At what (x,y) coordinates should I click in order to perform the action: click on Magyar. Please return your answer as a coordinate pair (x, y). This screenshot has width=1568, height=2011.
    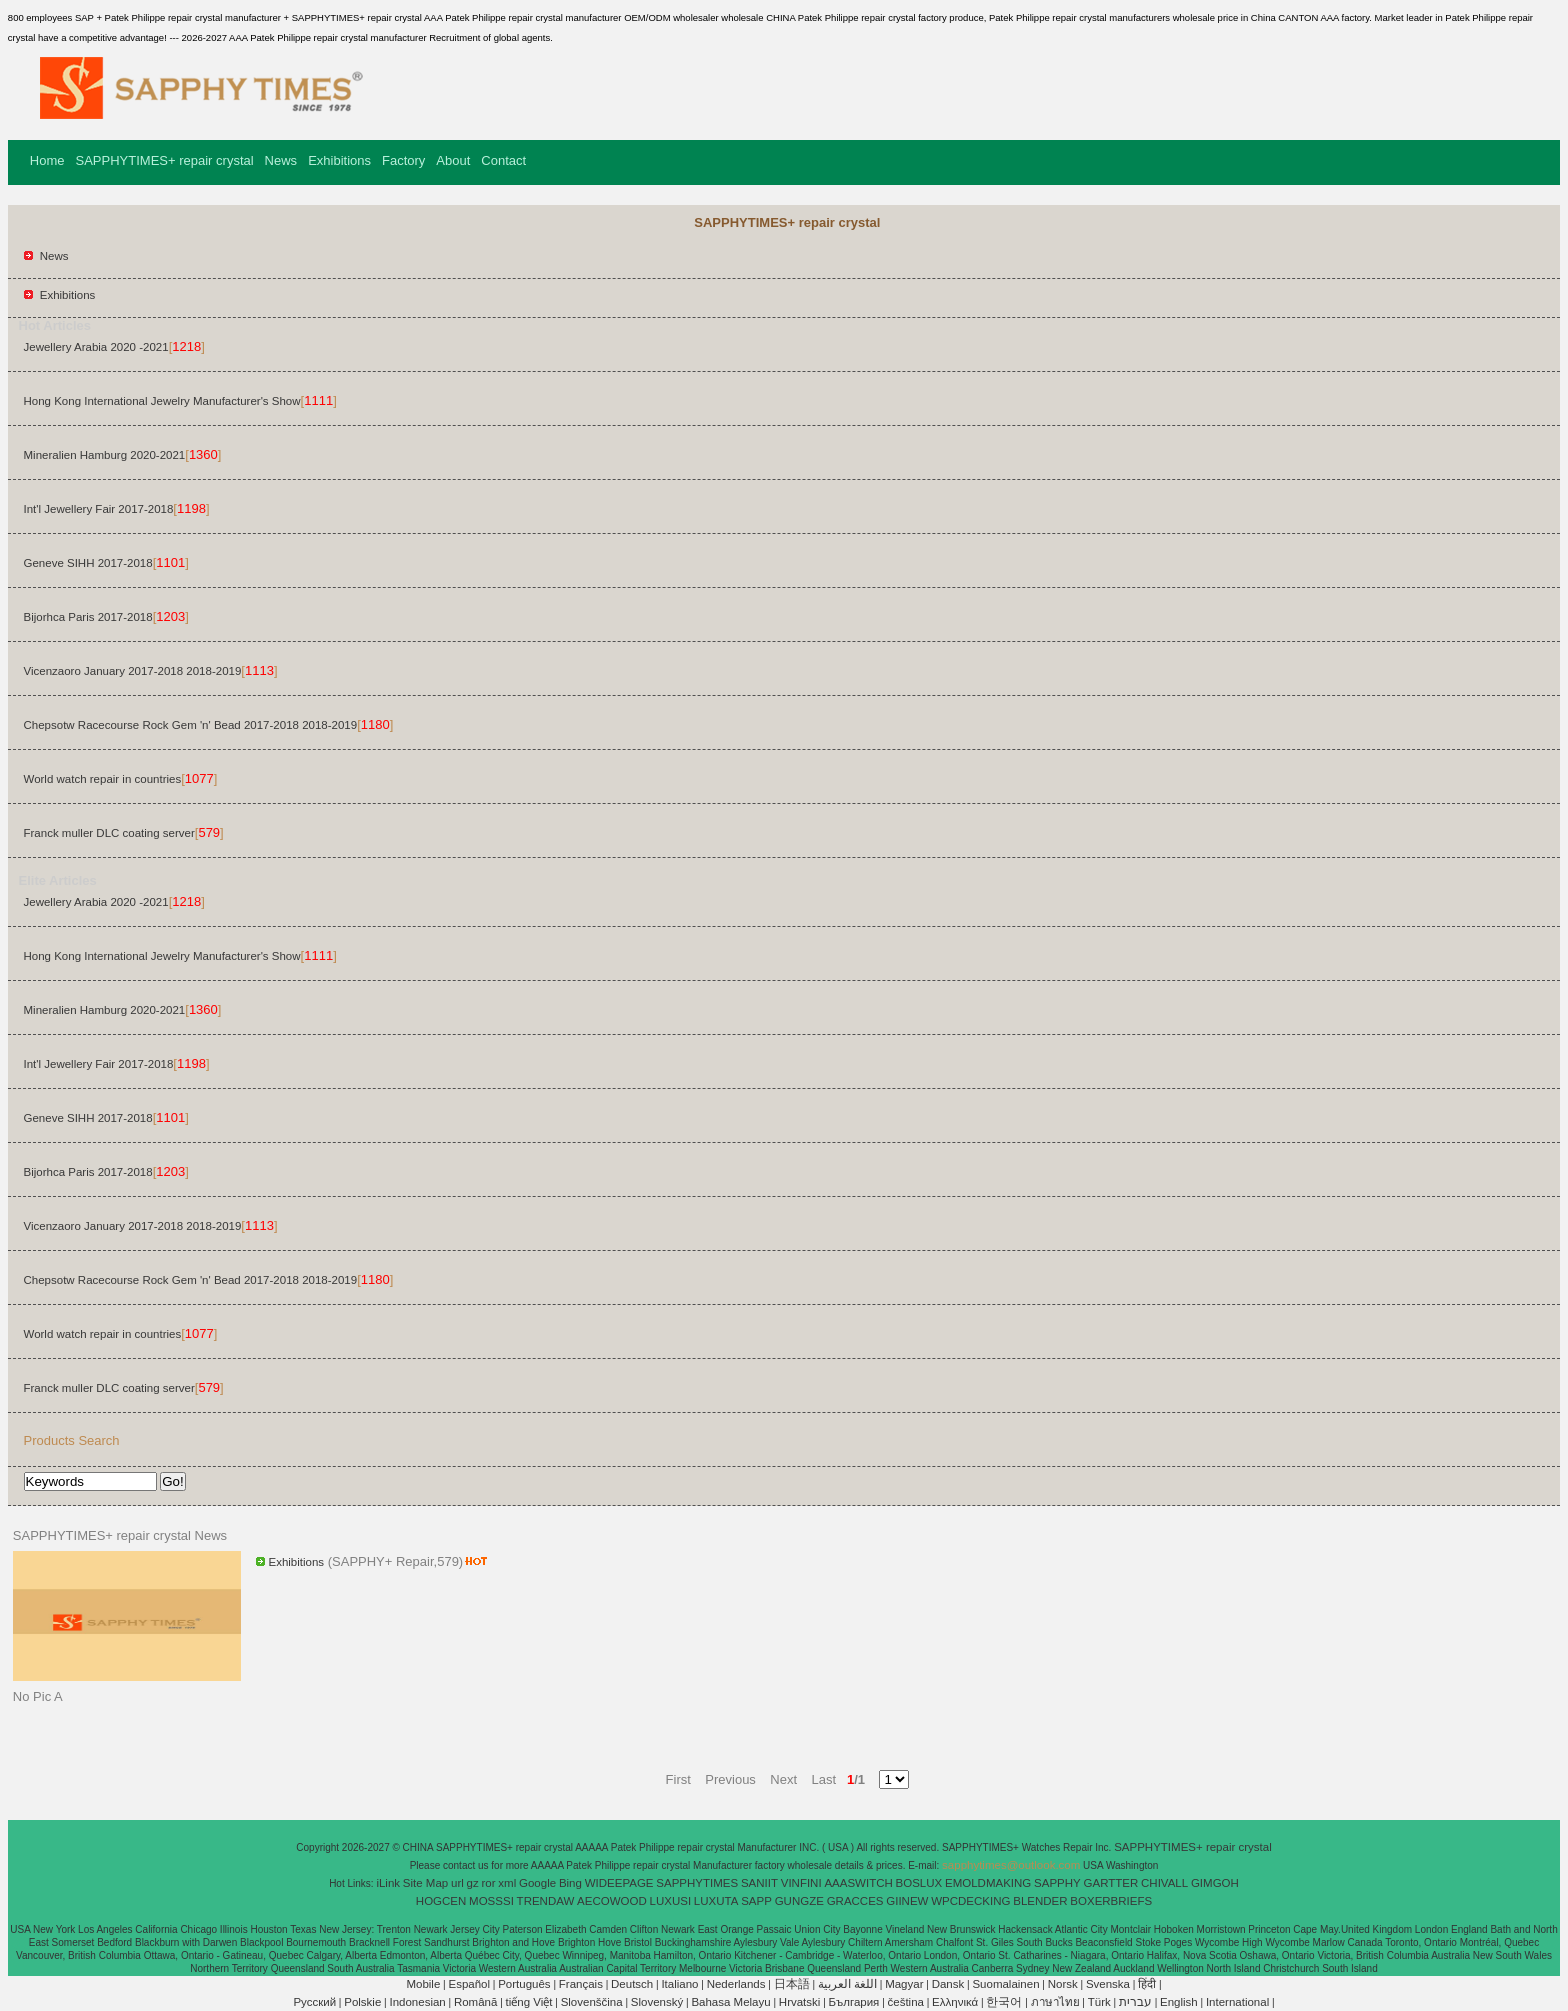
    Looking at the image, I should click on (904, 1984).